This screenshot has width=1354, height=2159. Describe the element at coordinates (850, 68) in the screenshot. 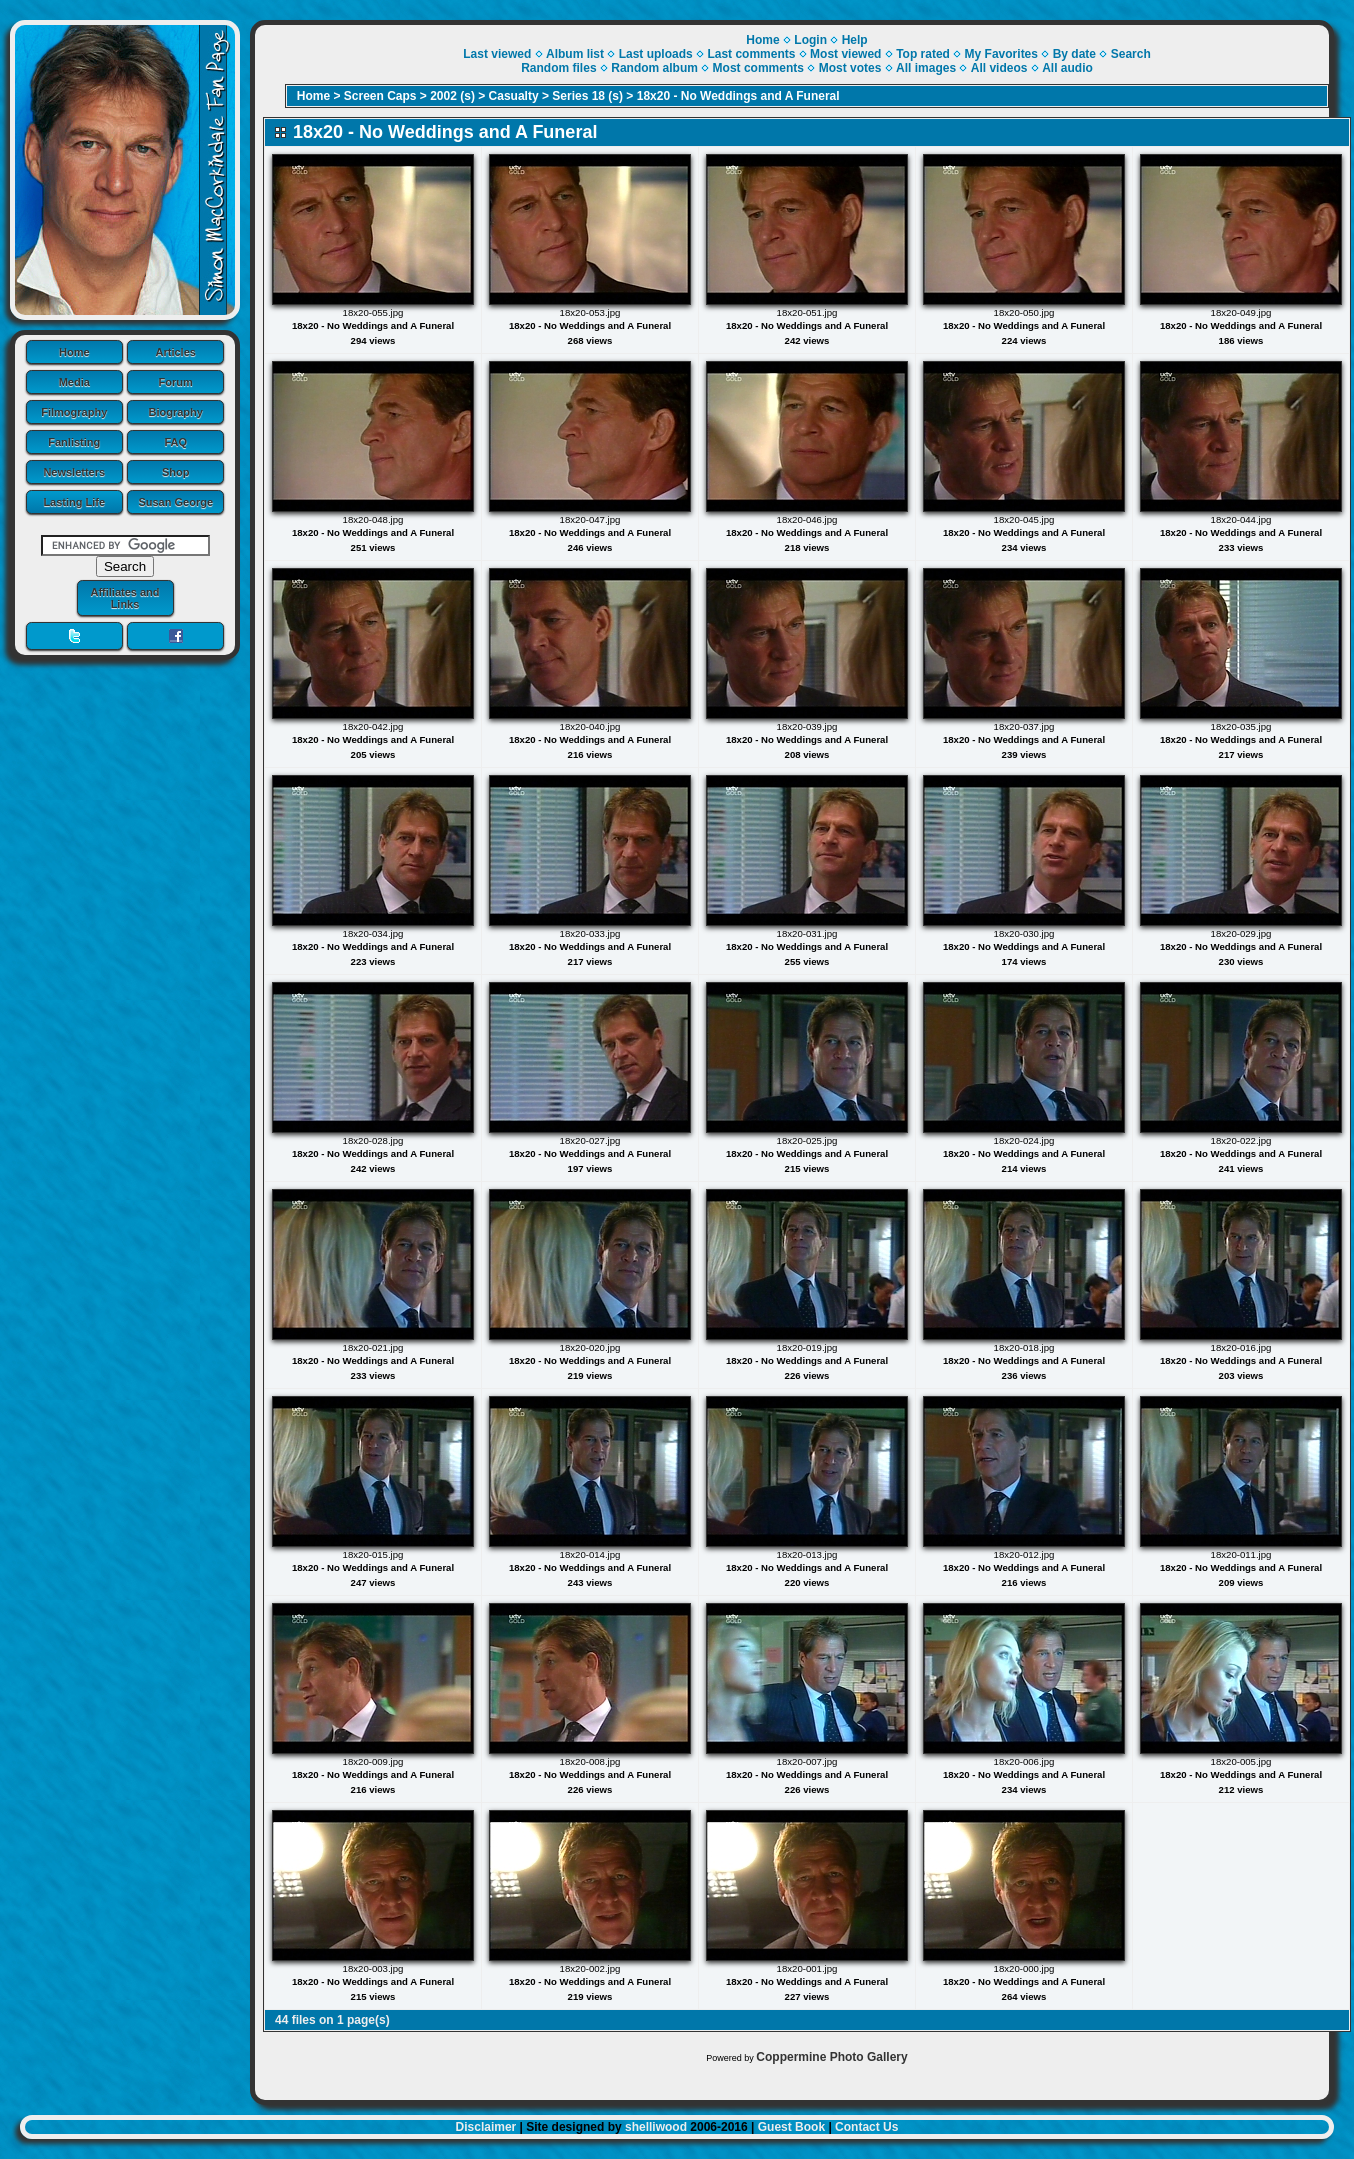

I see `Most votes` at that location.